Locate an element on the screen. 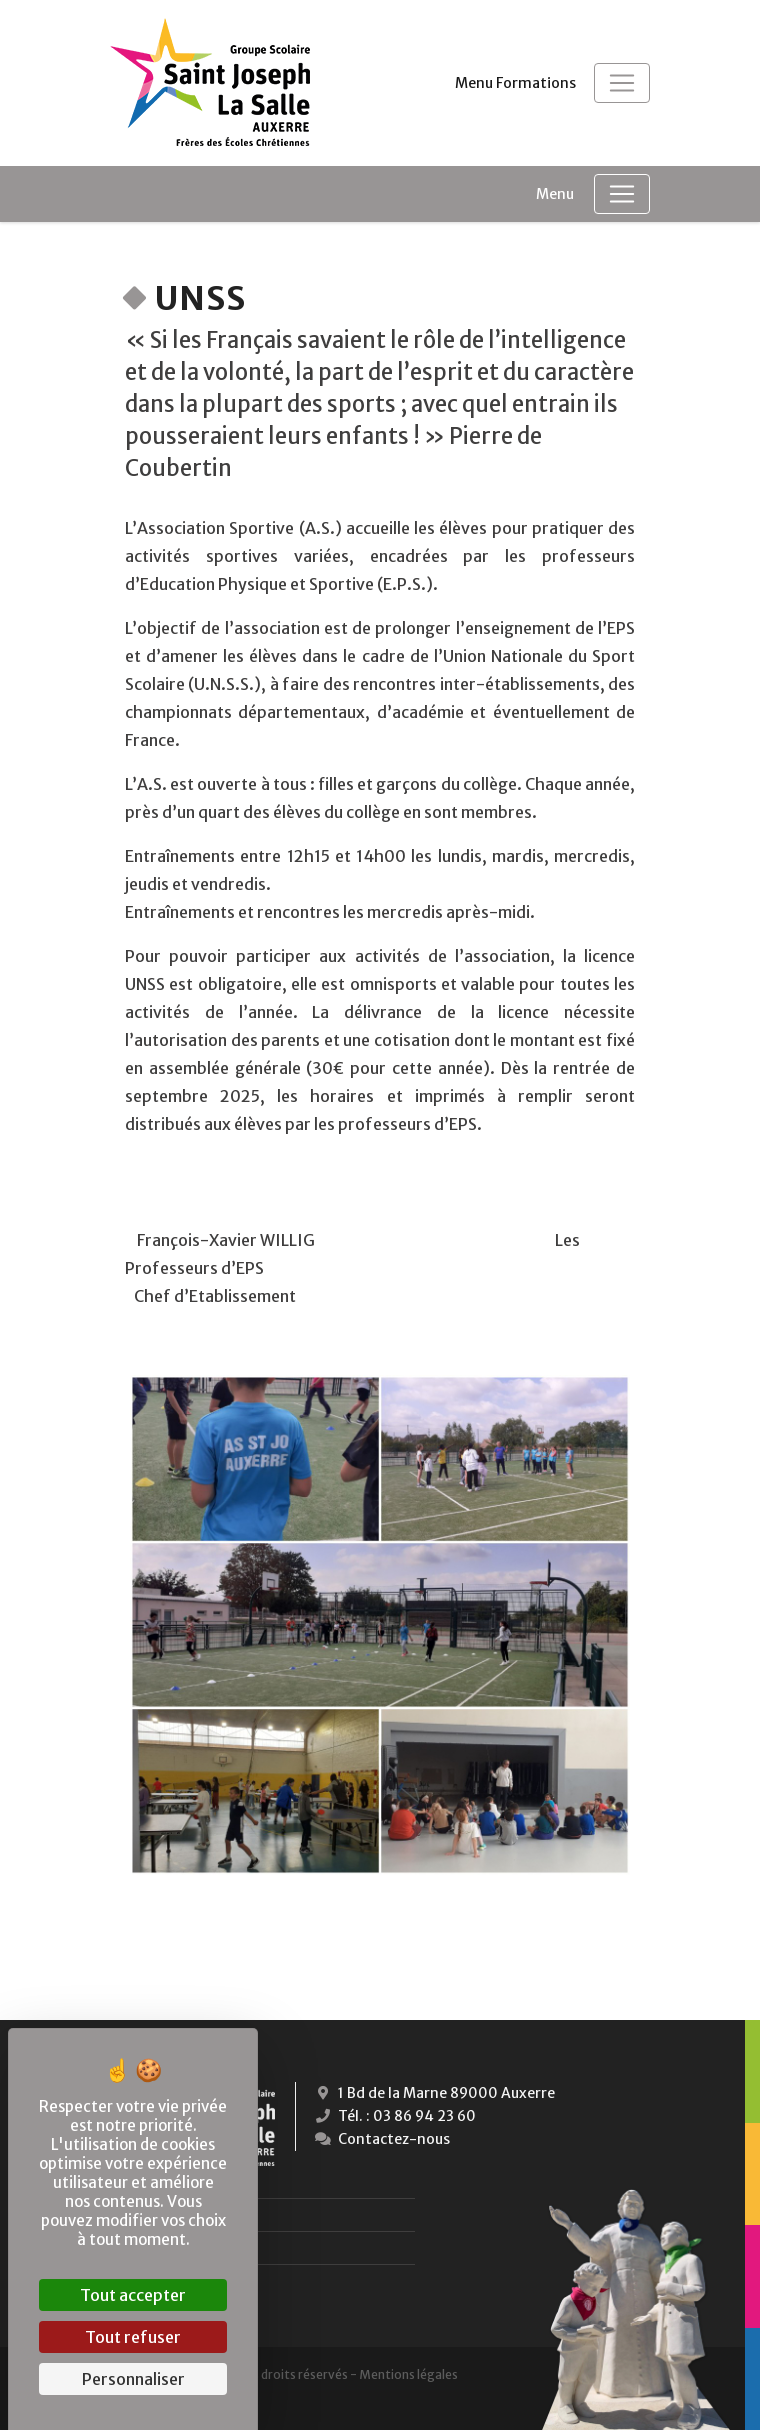 Image resolution: width=760 pixels, height=2430 pixels. Menu Formations is located at coordinates (515, 83).